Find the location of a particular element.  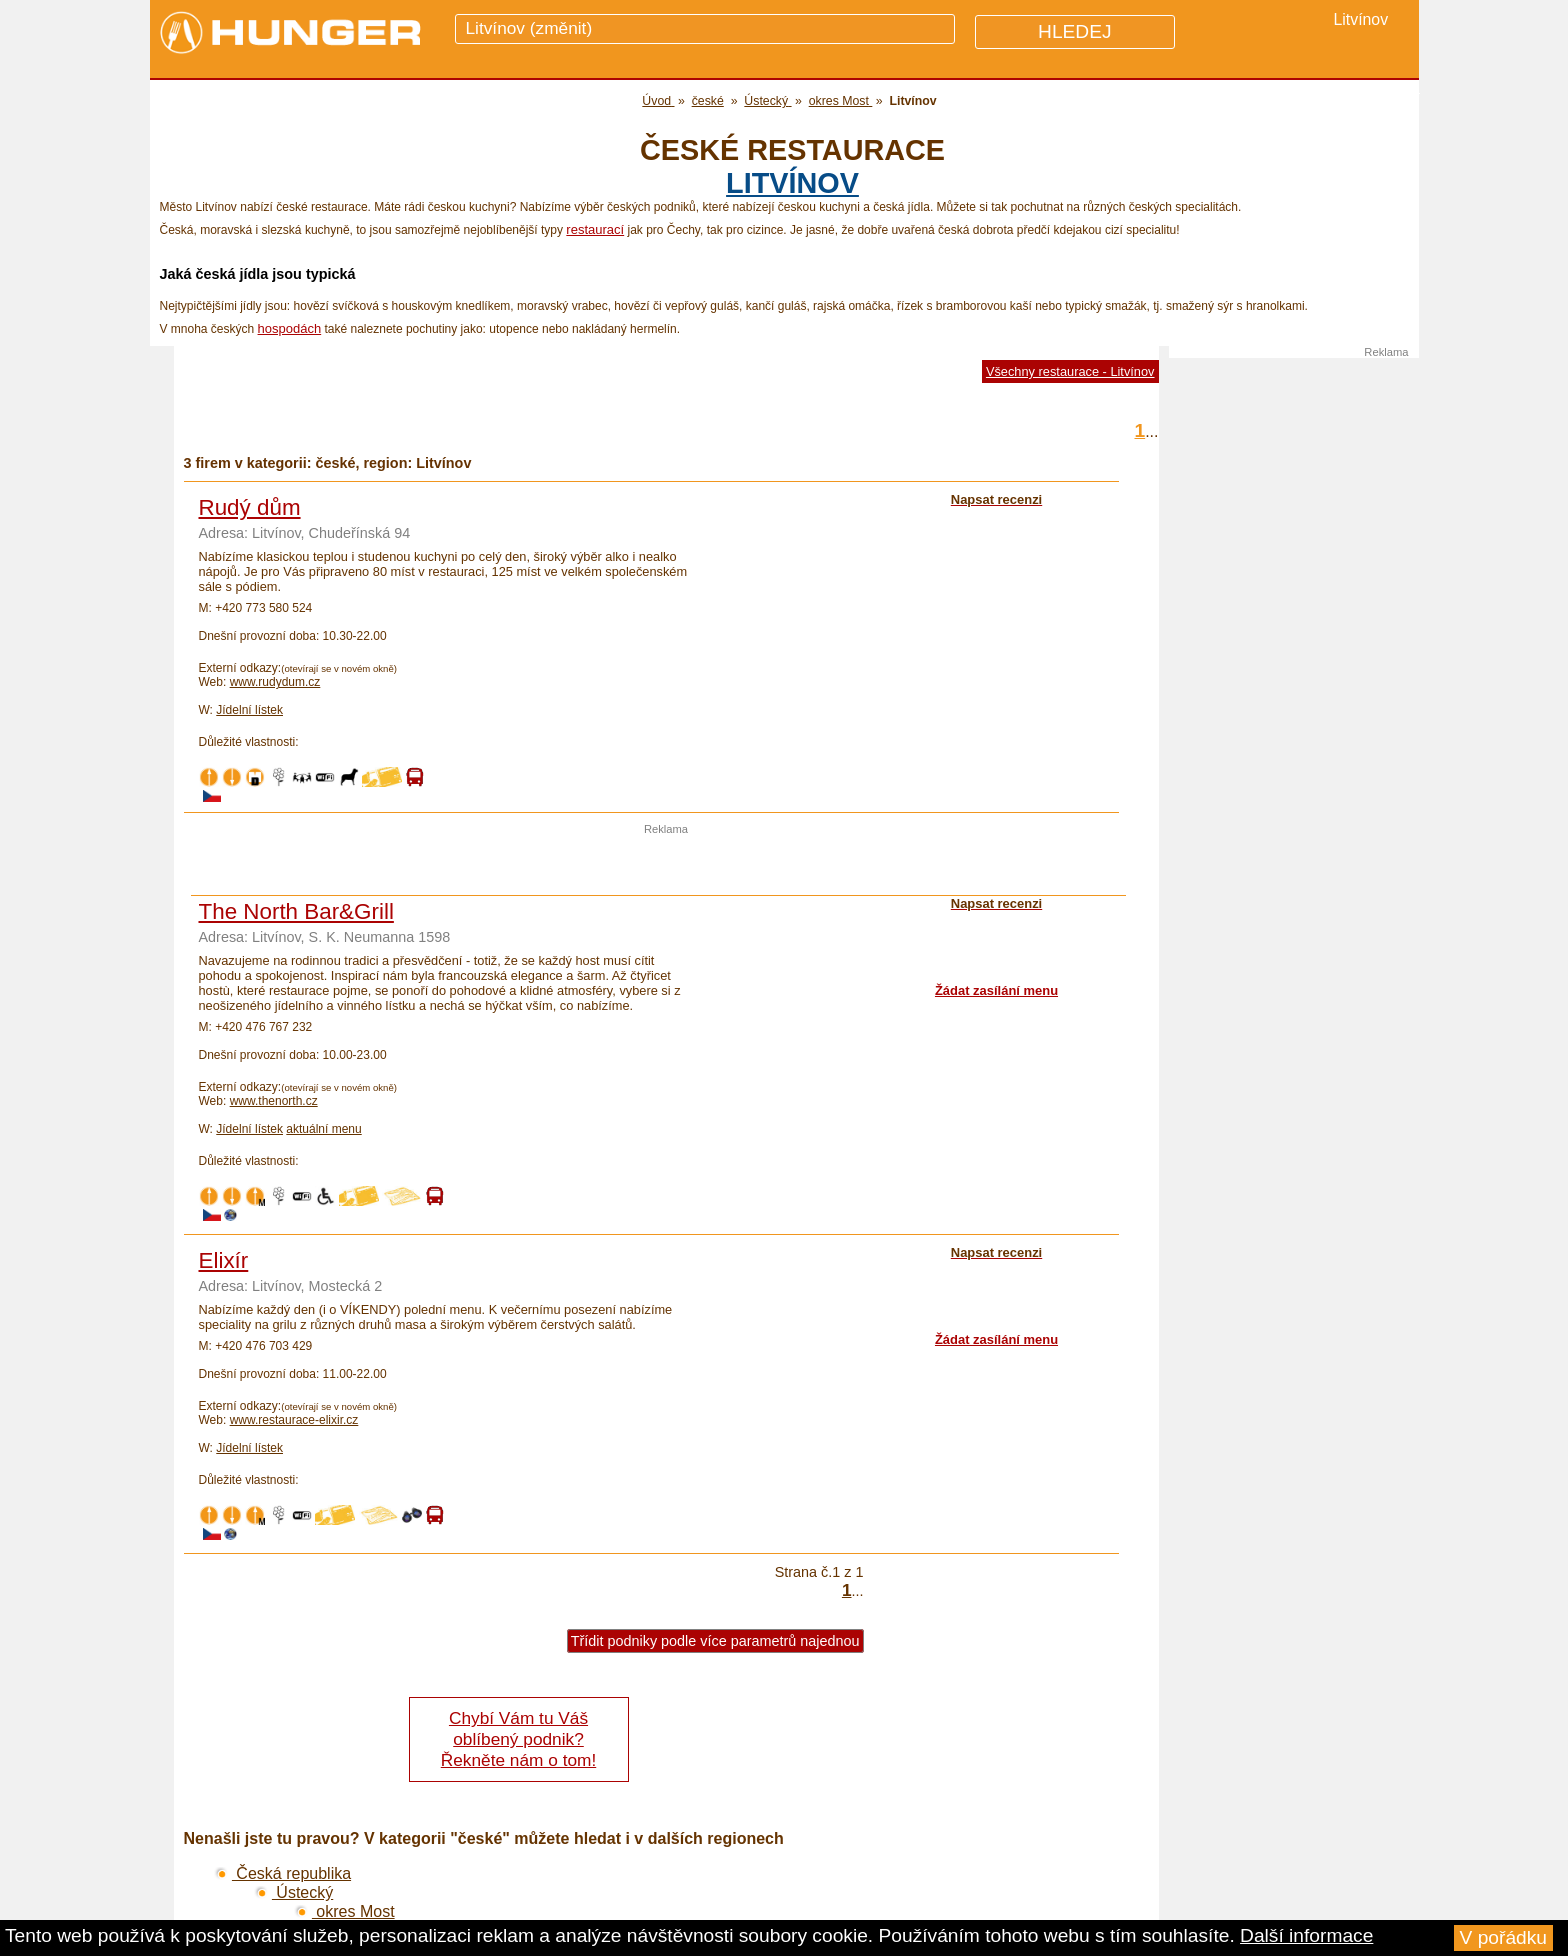

www.thenorth.cz is located at coordinates (274, 1101).